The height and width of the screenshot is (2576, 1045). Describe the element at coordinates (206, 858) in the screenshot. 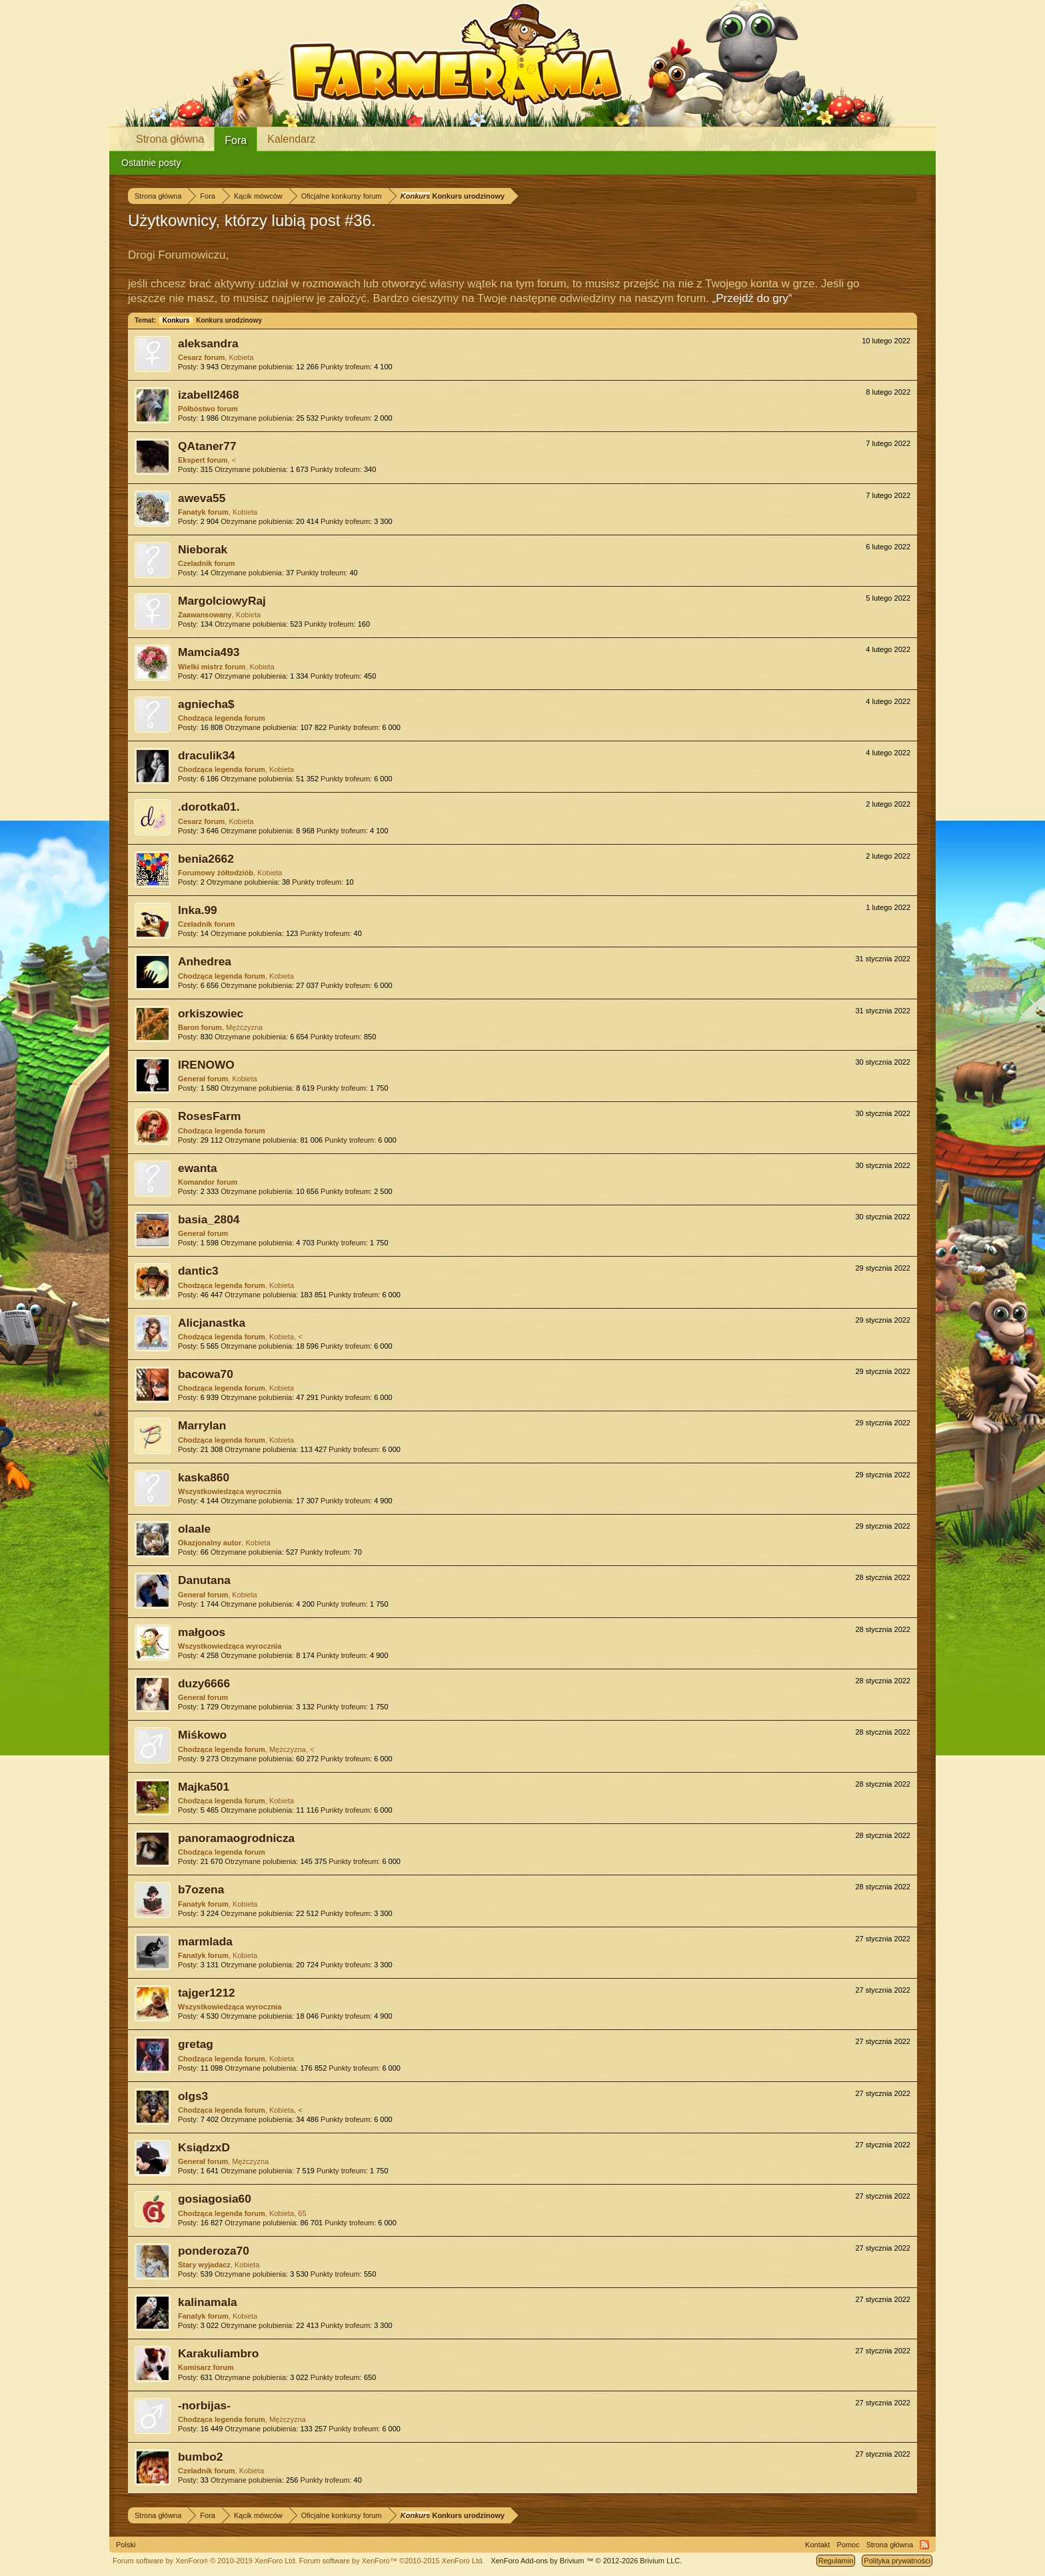

I see `benia2662` at that location.